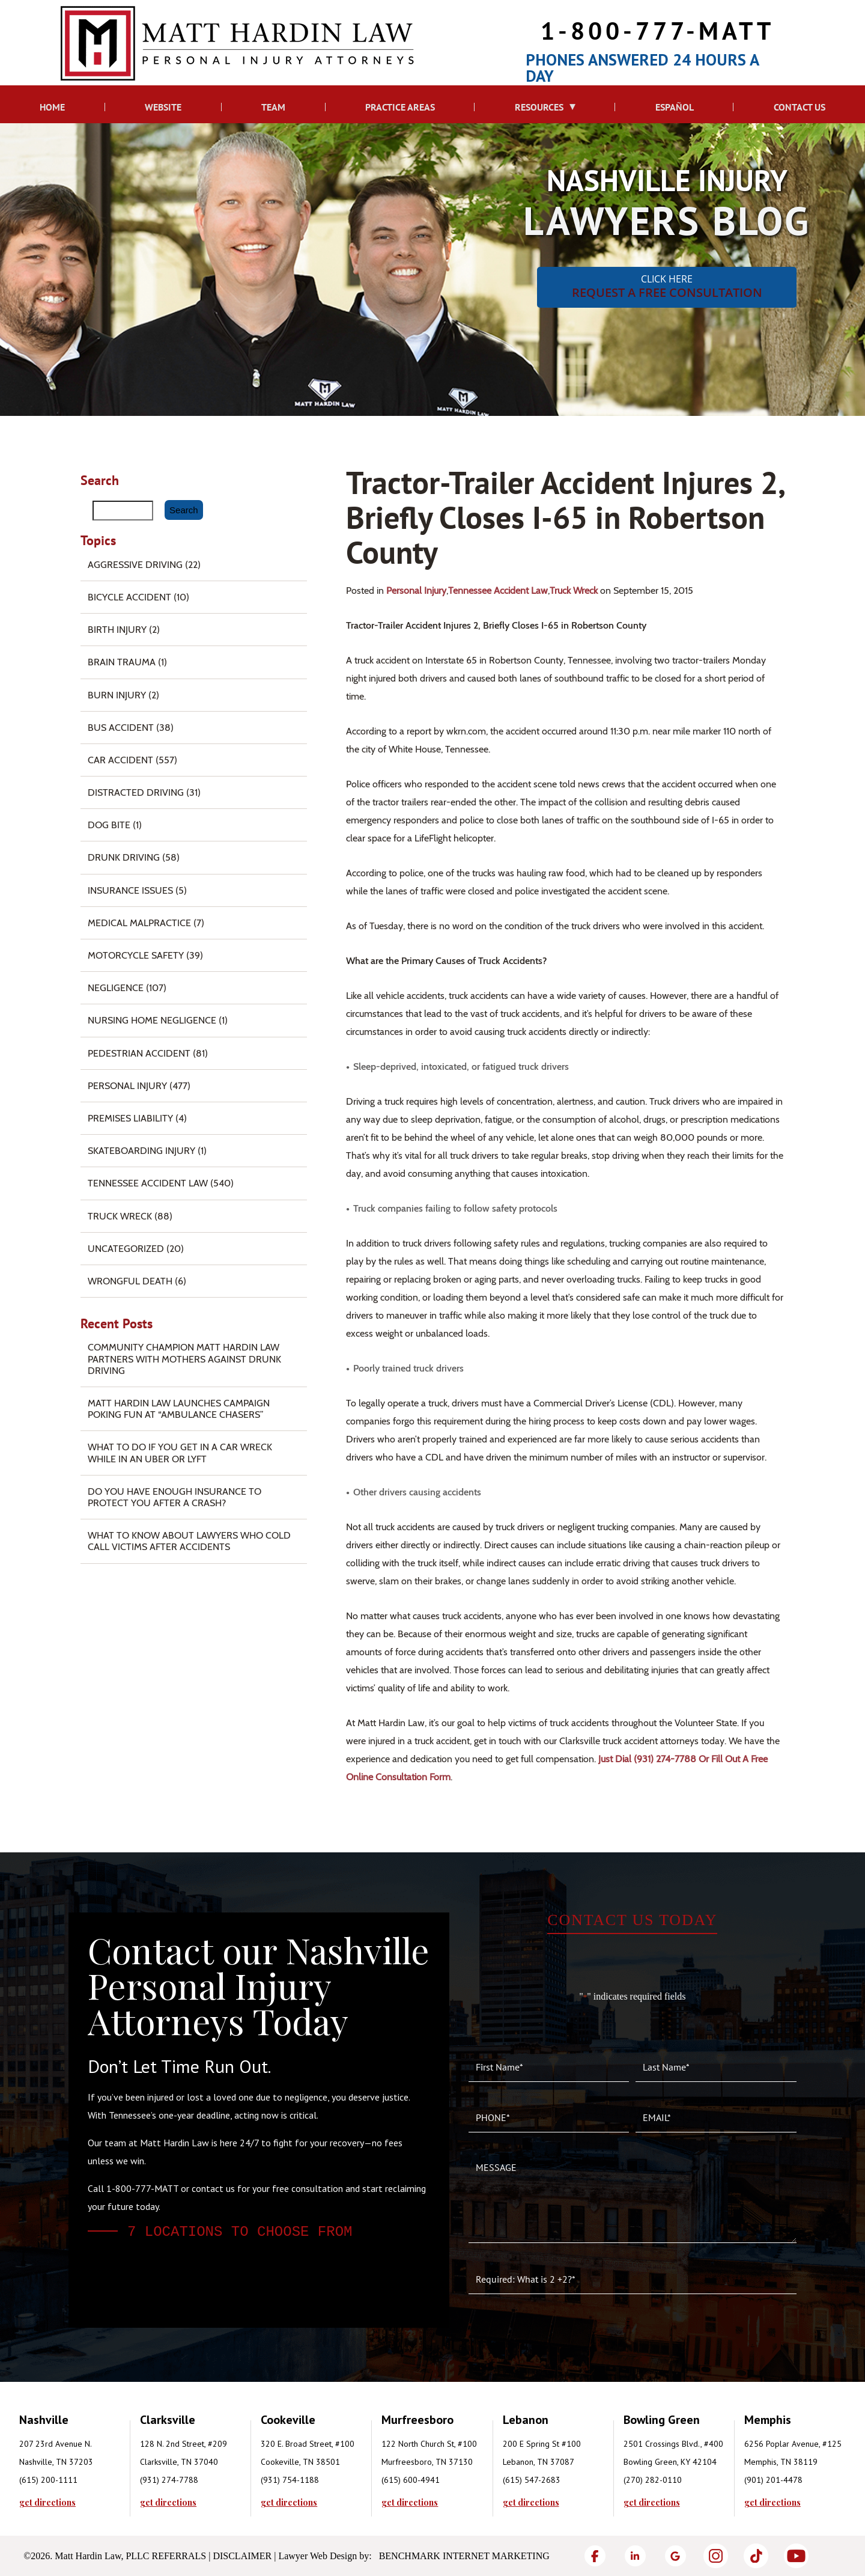 The width and height of the screenshot is (865, 2576). I want to click on Birth Injury, so click(117, 629).